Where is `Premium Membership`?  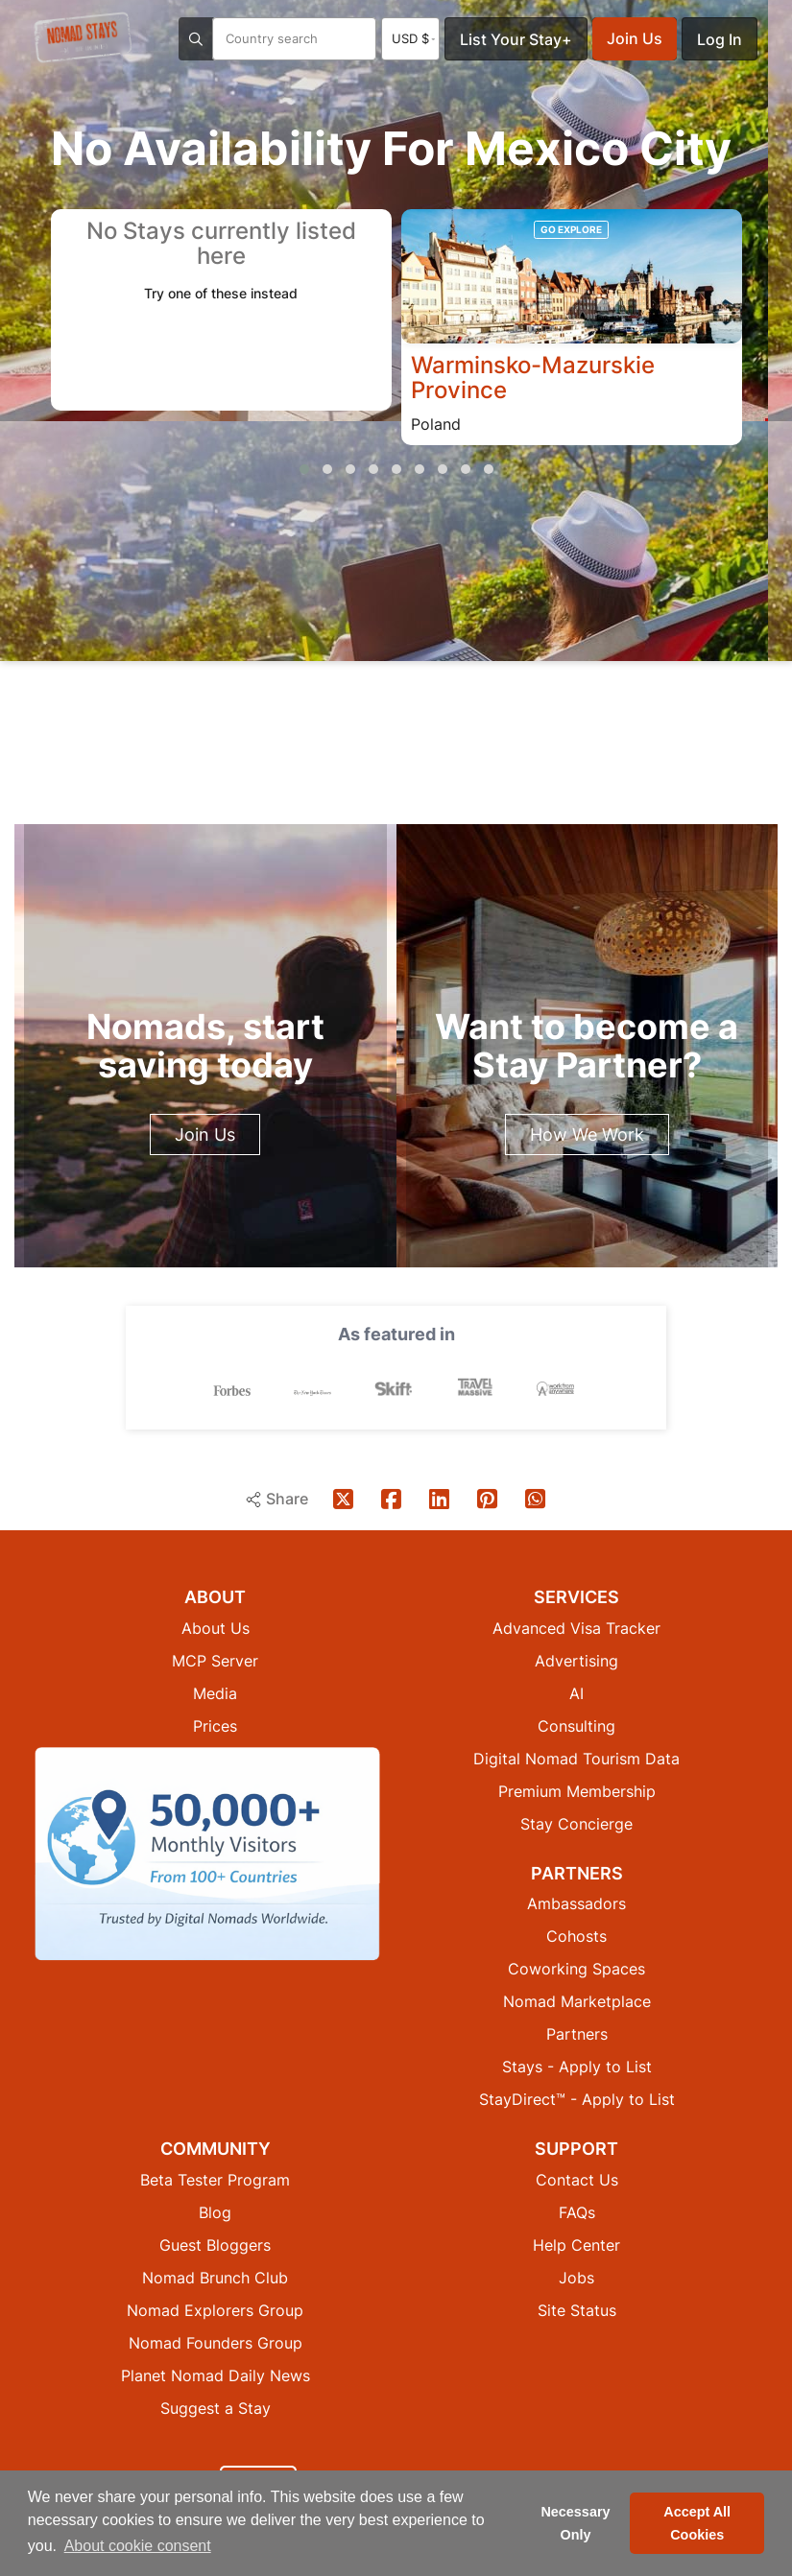
Premium Membership is located at coordinates (577, 1790).